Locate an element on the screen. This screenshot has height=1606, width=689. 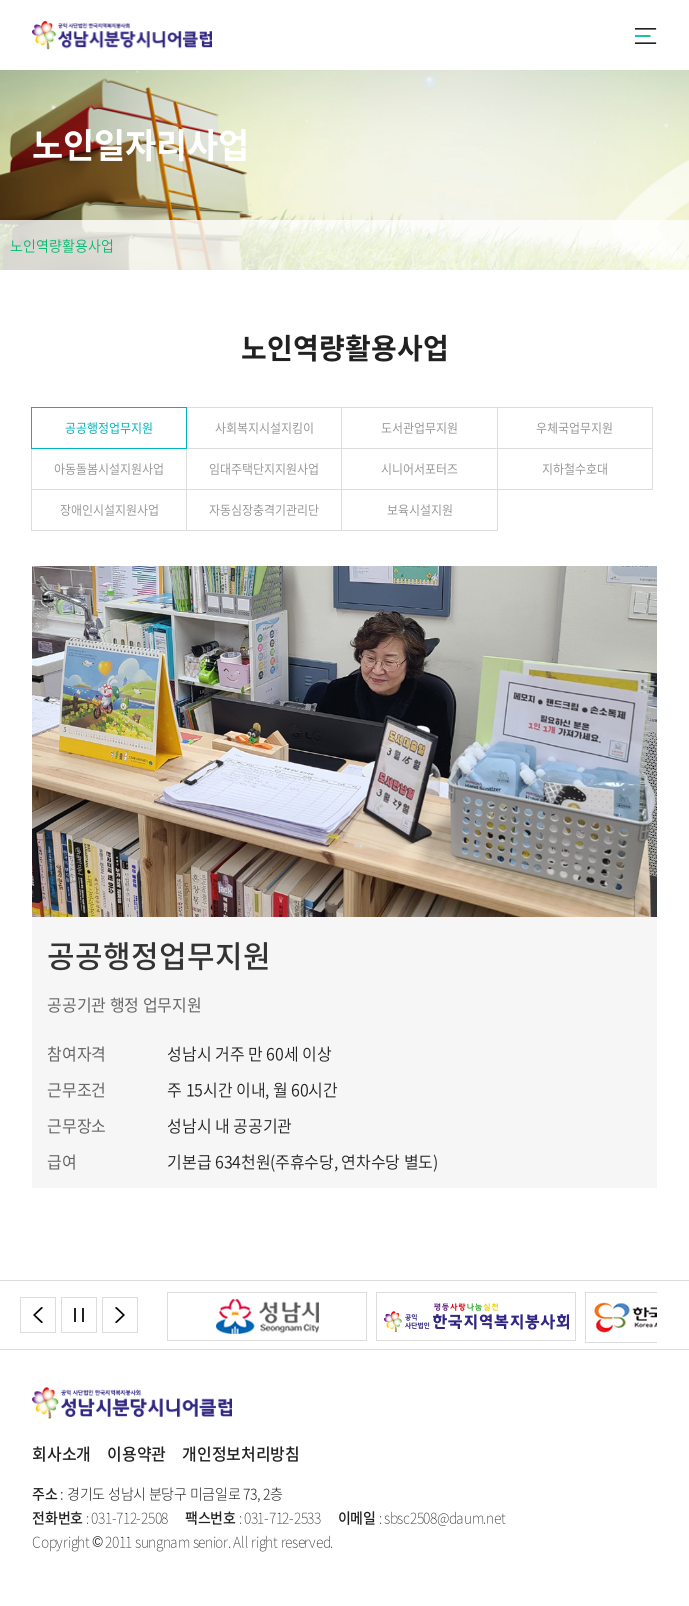
자동심장충격기관리단 is located at coordinates (264, 510).